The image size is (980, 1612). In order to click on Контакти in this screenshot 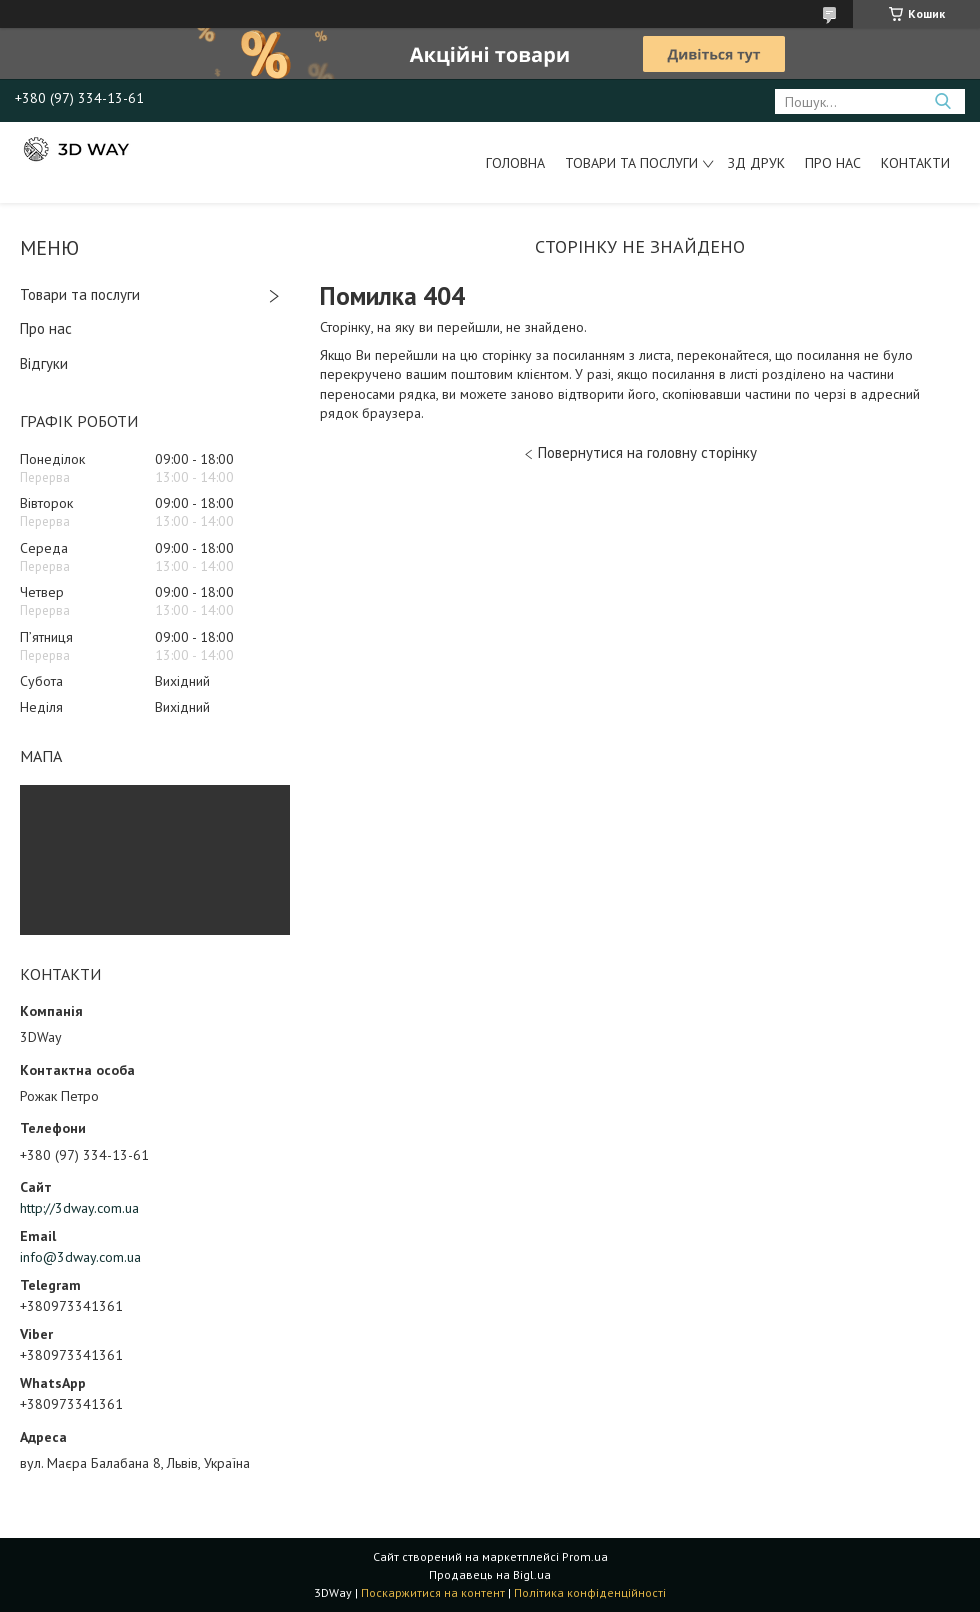, I will do `click(915, 163)`.